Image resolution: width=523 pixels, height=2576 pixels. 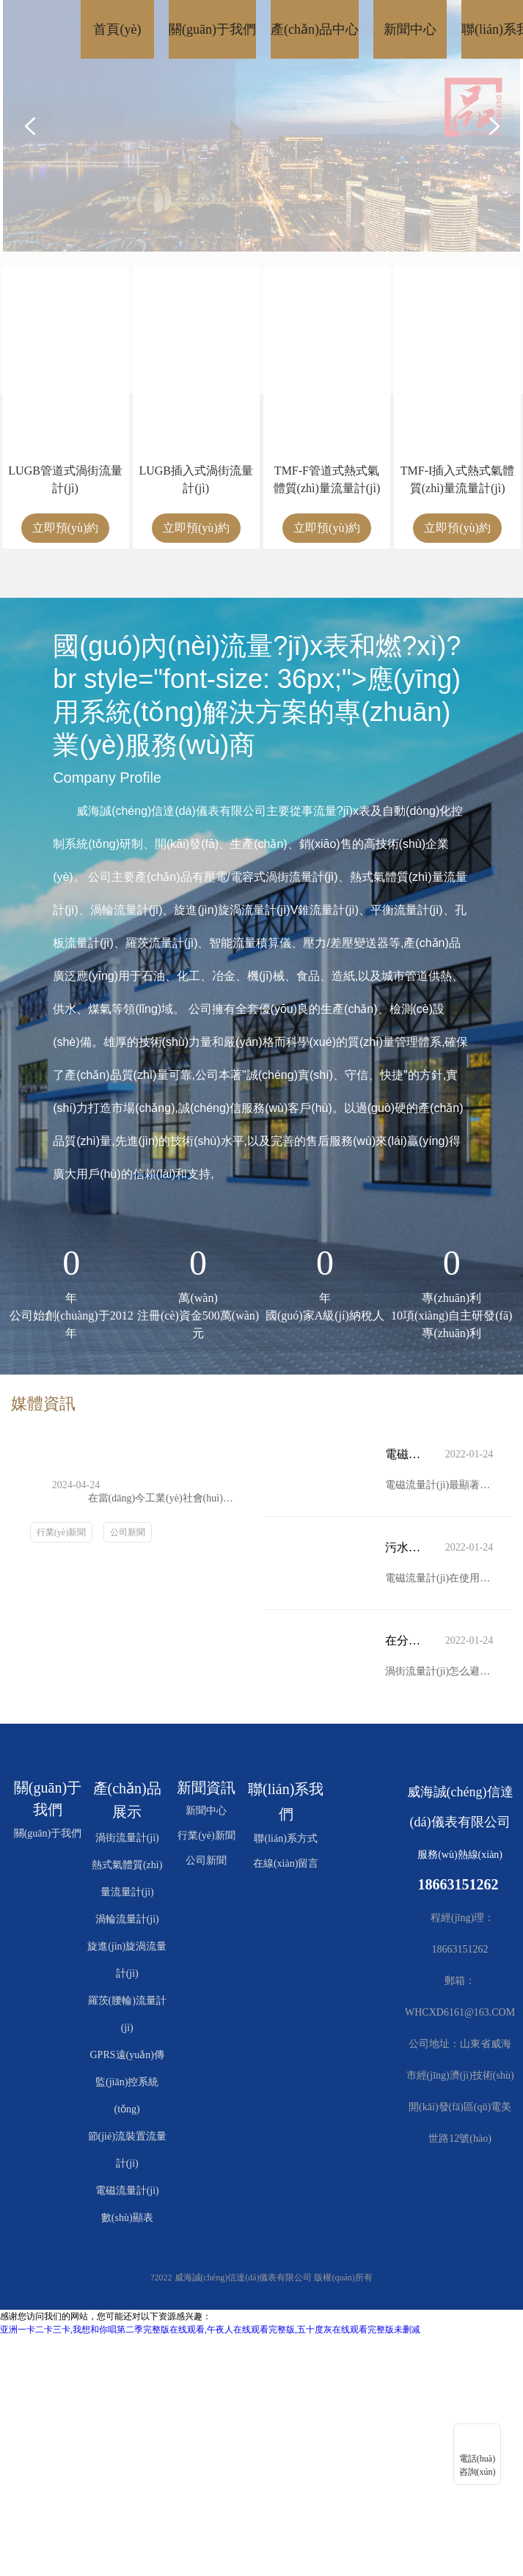 I want to click on 在線(xiàn)留言, so click(x=285, y=1863).